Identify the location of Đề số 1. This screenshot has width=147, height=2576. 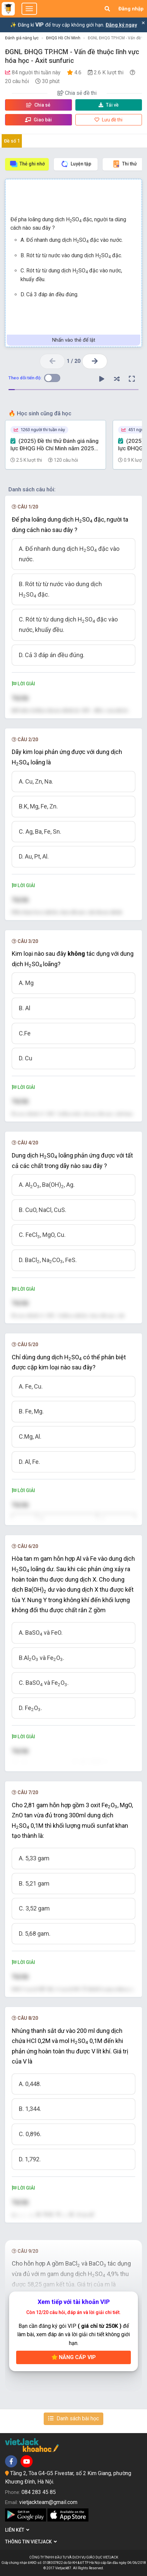
(12, 141).